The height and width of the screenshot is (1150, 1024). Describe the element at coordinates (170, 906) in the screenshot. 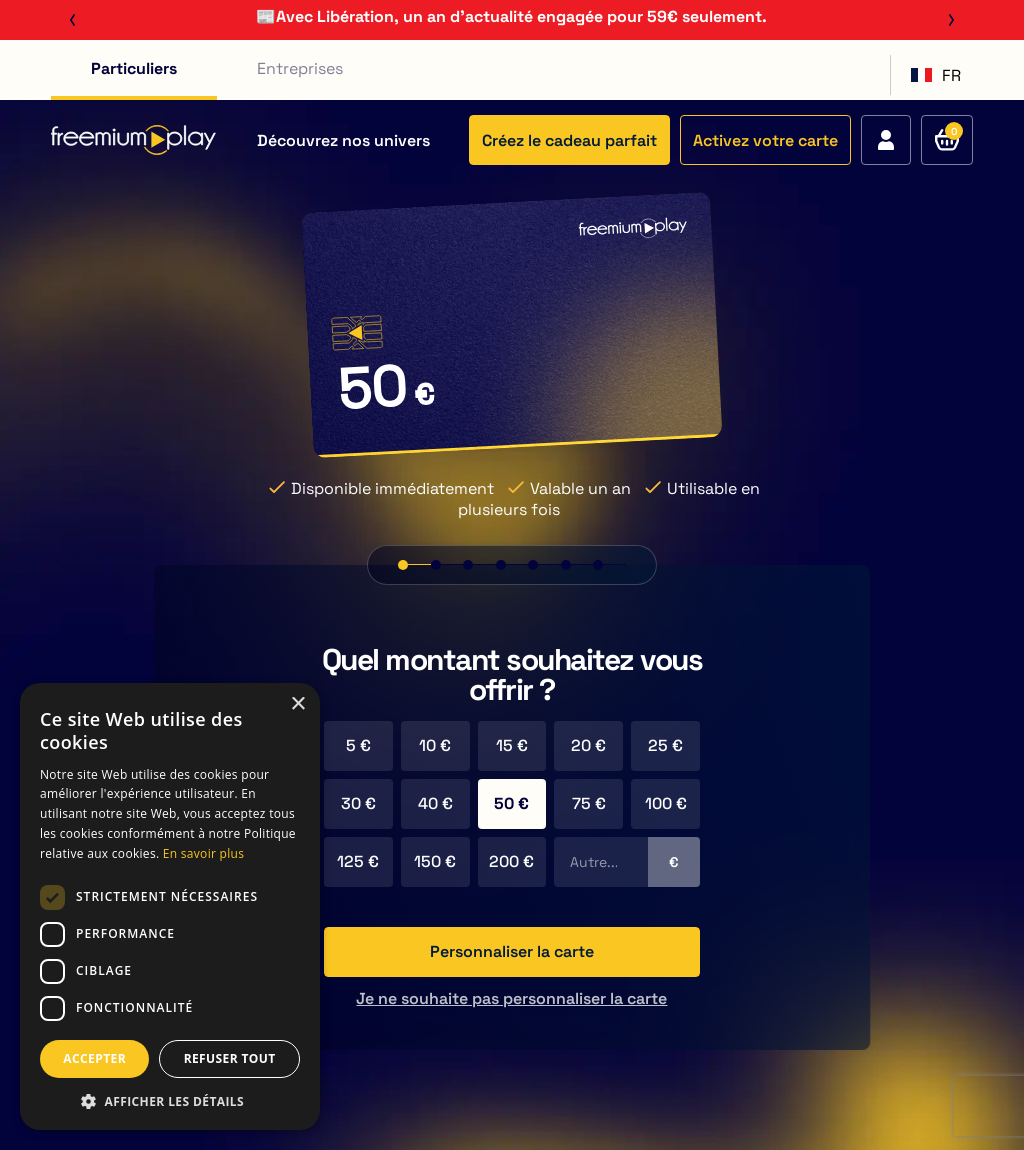

I see `[dialog]` at that location.